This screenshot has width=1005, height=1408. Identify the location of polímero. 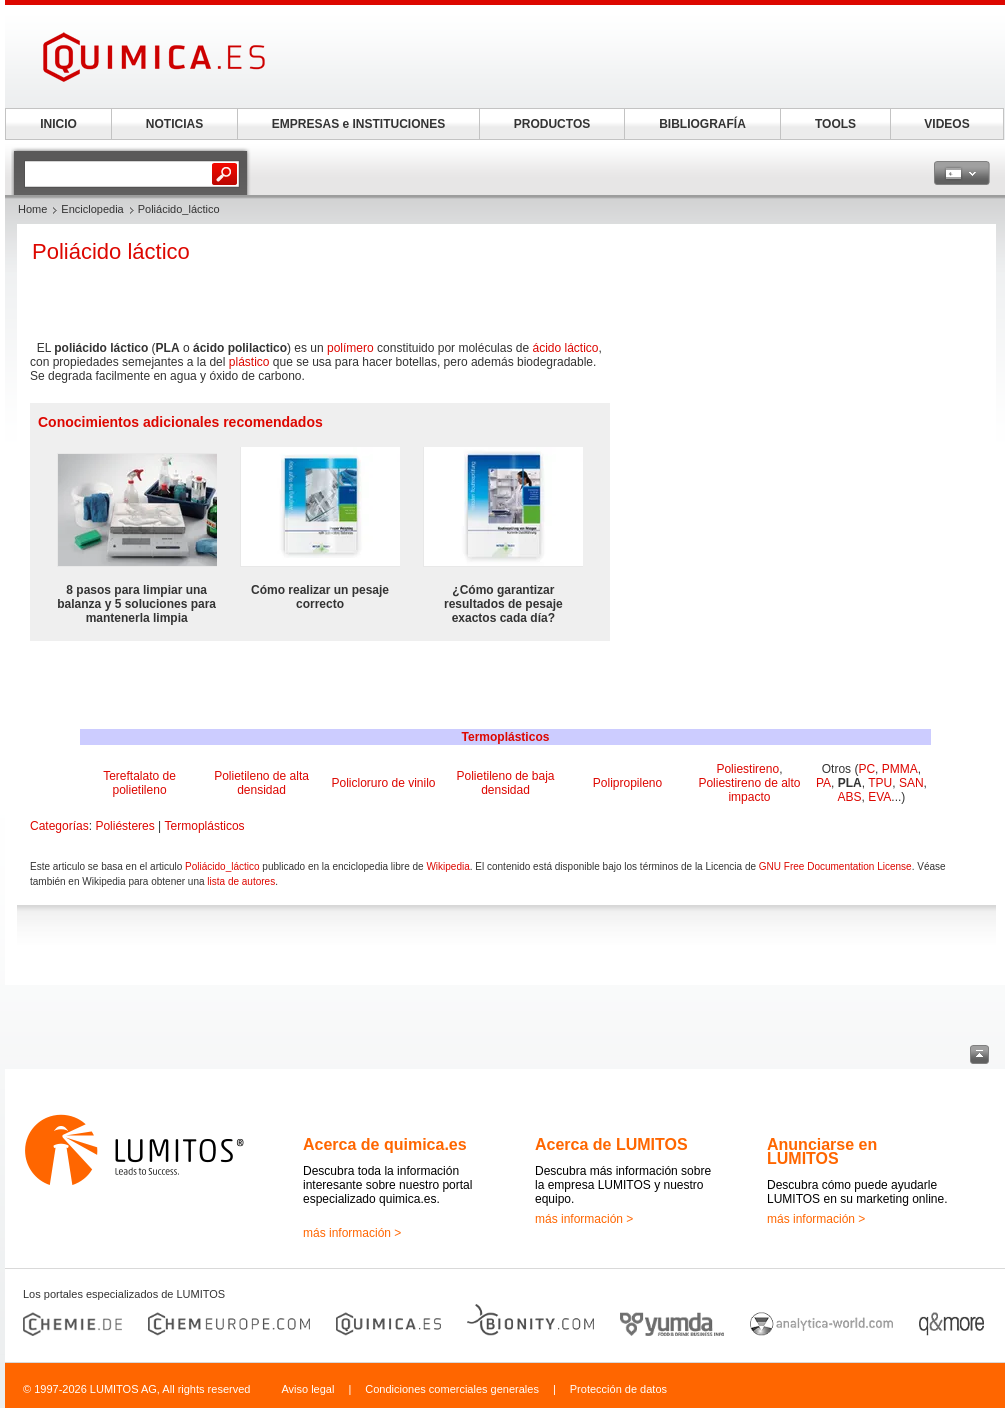
(350, 348).